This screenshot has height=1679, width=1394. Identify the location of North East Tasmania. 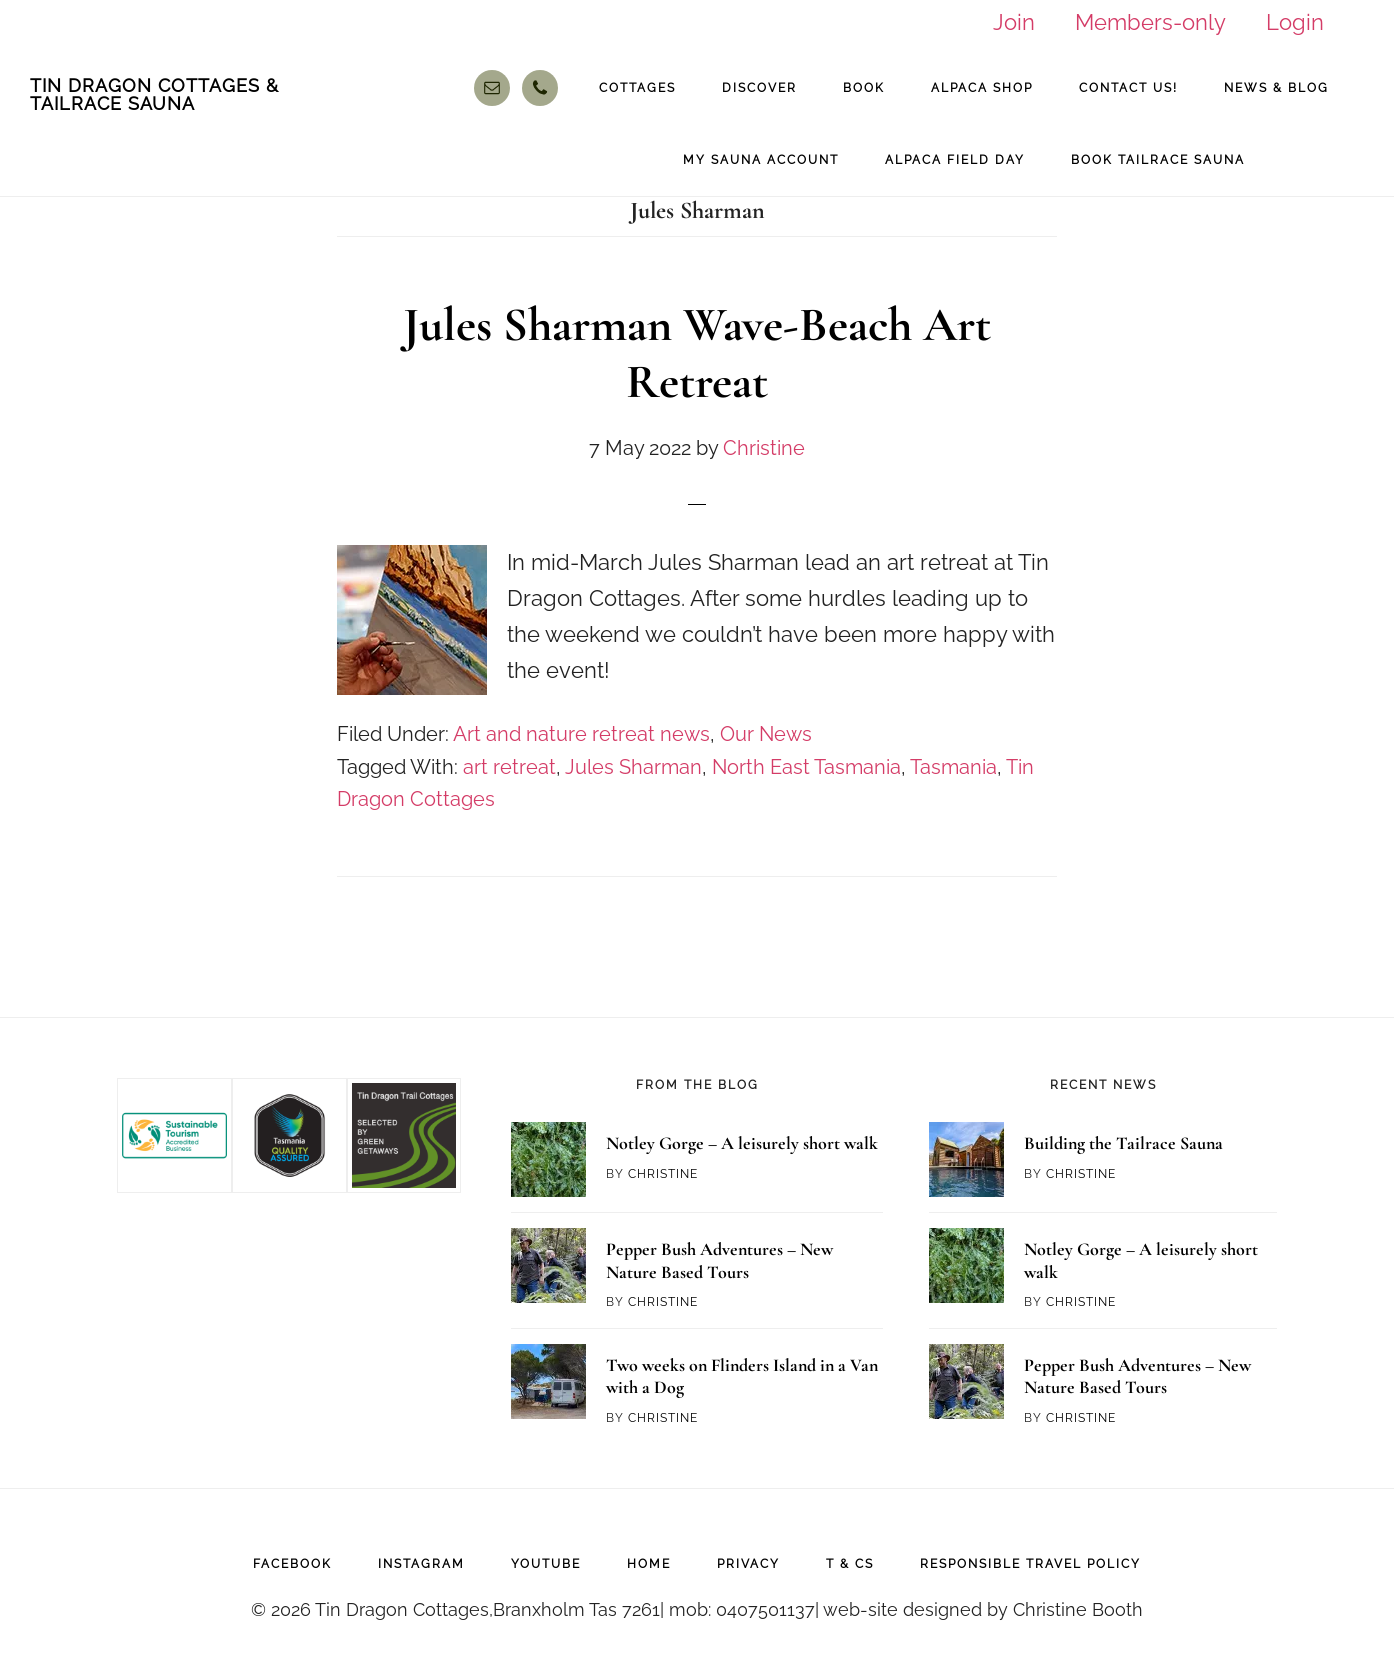
(806, 767).